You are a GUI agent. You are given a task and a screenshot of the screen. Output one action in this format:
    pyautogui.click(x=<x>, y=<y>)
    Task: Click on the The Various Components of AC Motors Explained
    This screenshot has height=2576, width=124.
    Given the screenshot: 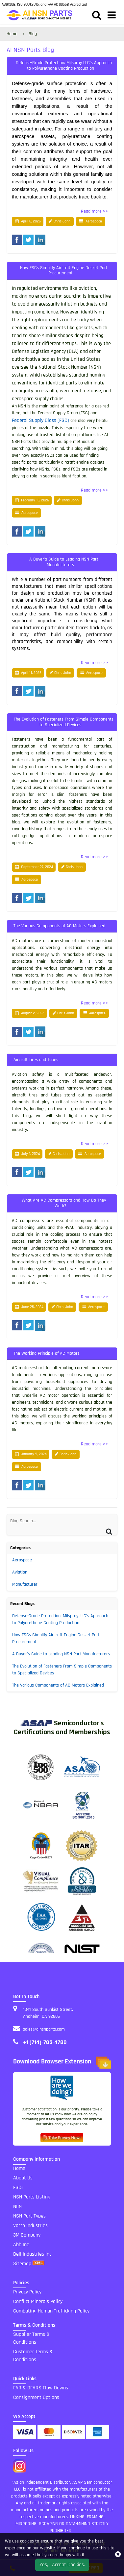 What is the action you would take?
    pyautogui.click(x=59, y=926)
    